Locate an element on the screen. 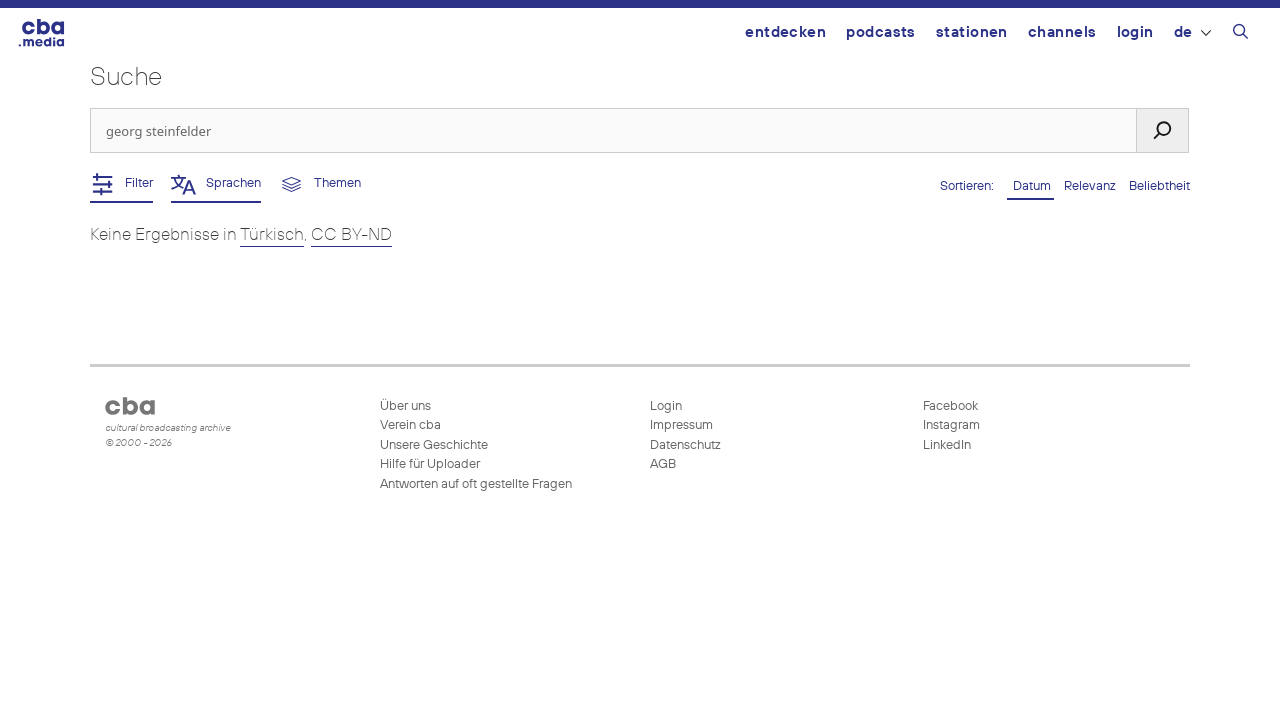 Image resolution: width=1280 pixels, height=720 pixels. Beliebtheit is located at coordinates (1159, 186).